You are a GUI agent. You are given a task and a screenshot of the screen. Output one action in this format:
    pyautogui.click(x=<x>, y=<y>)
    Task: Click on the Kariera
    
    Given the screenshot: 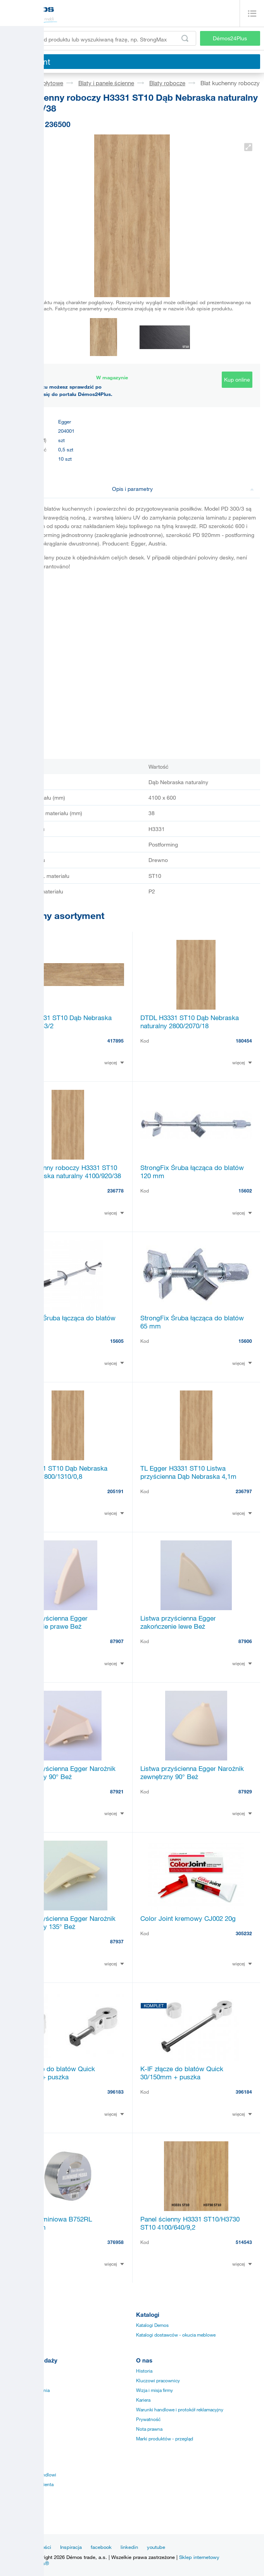 What is the action you would take?
    pyautogui.click(x=143, y=2400)
    